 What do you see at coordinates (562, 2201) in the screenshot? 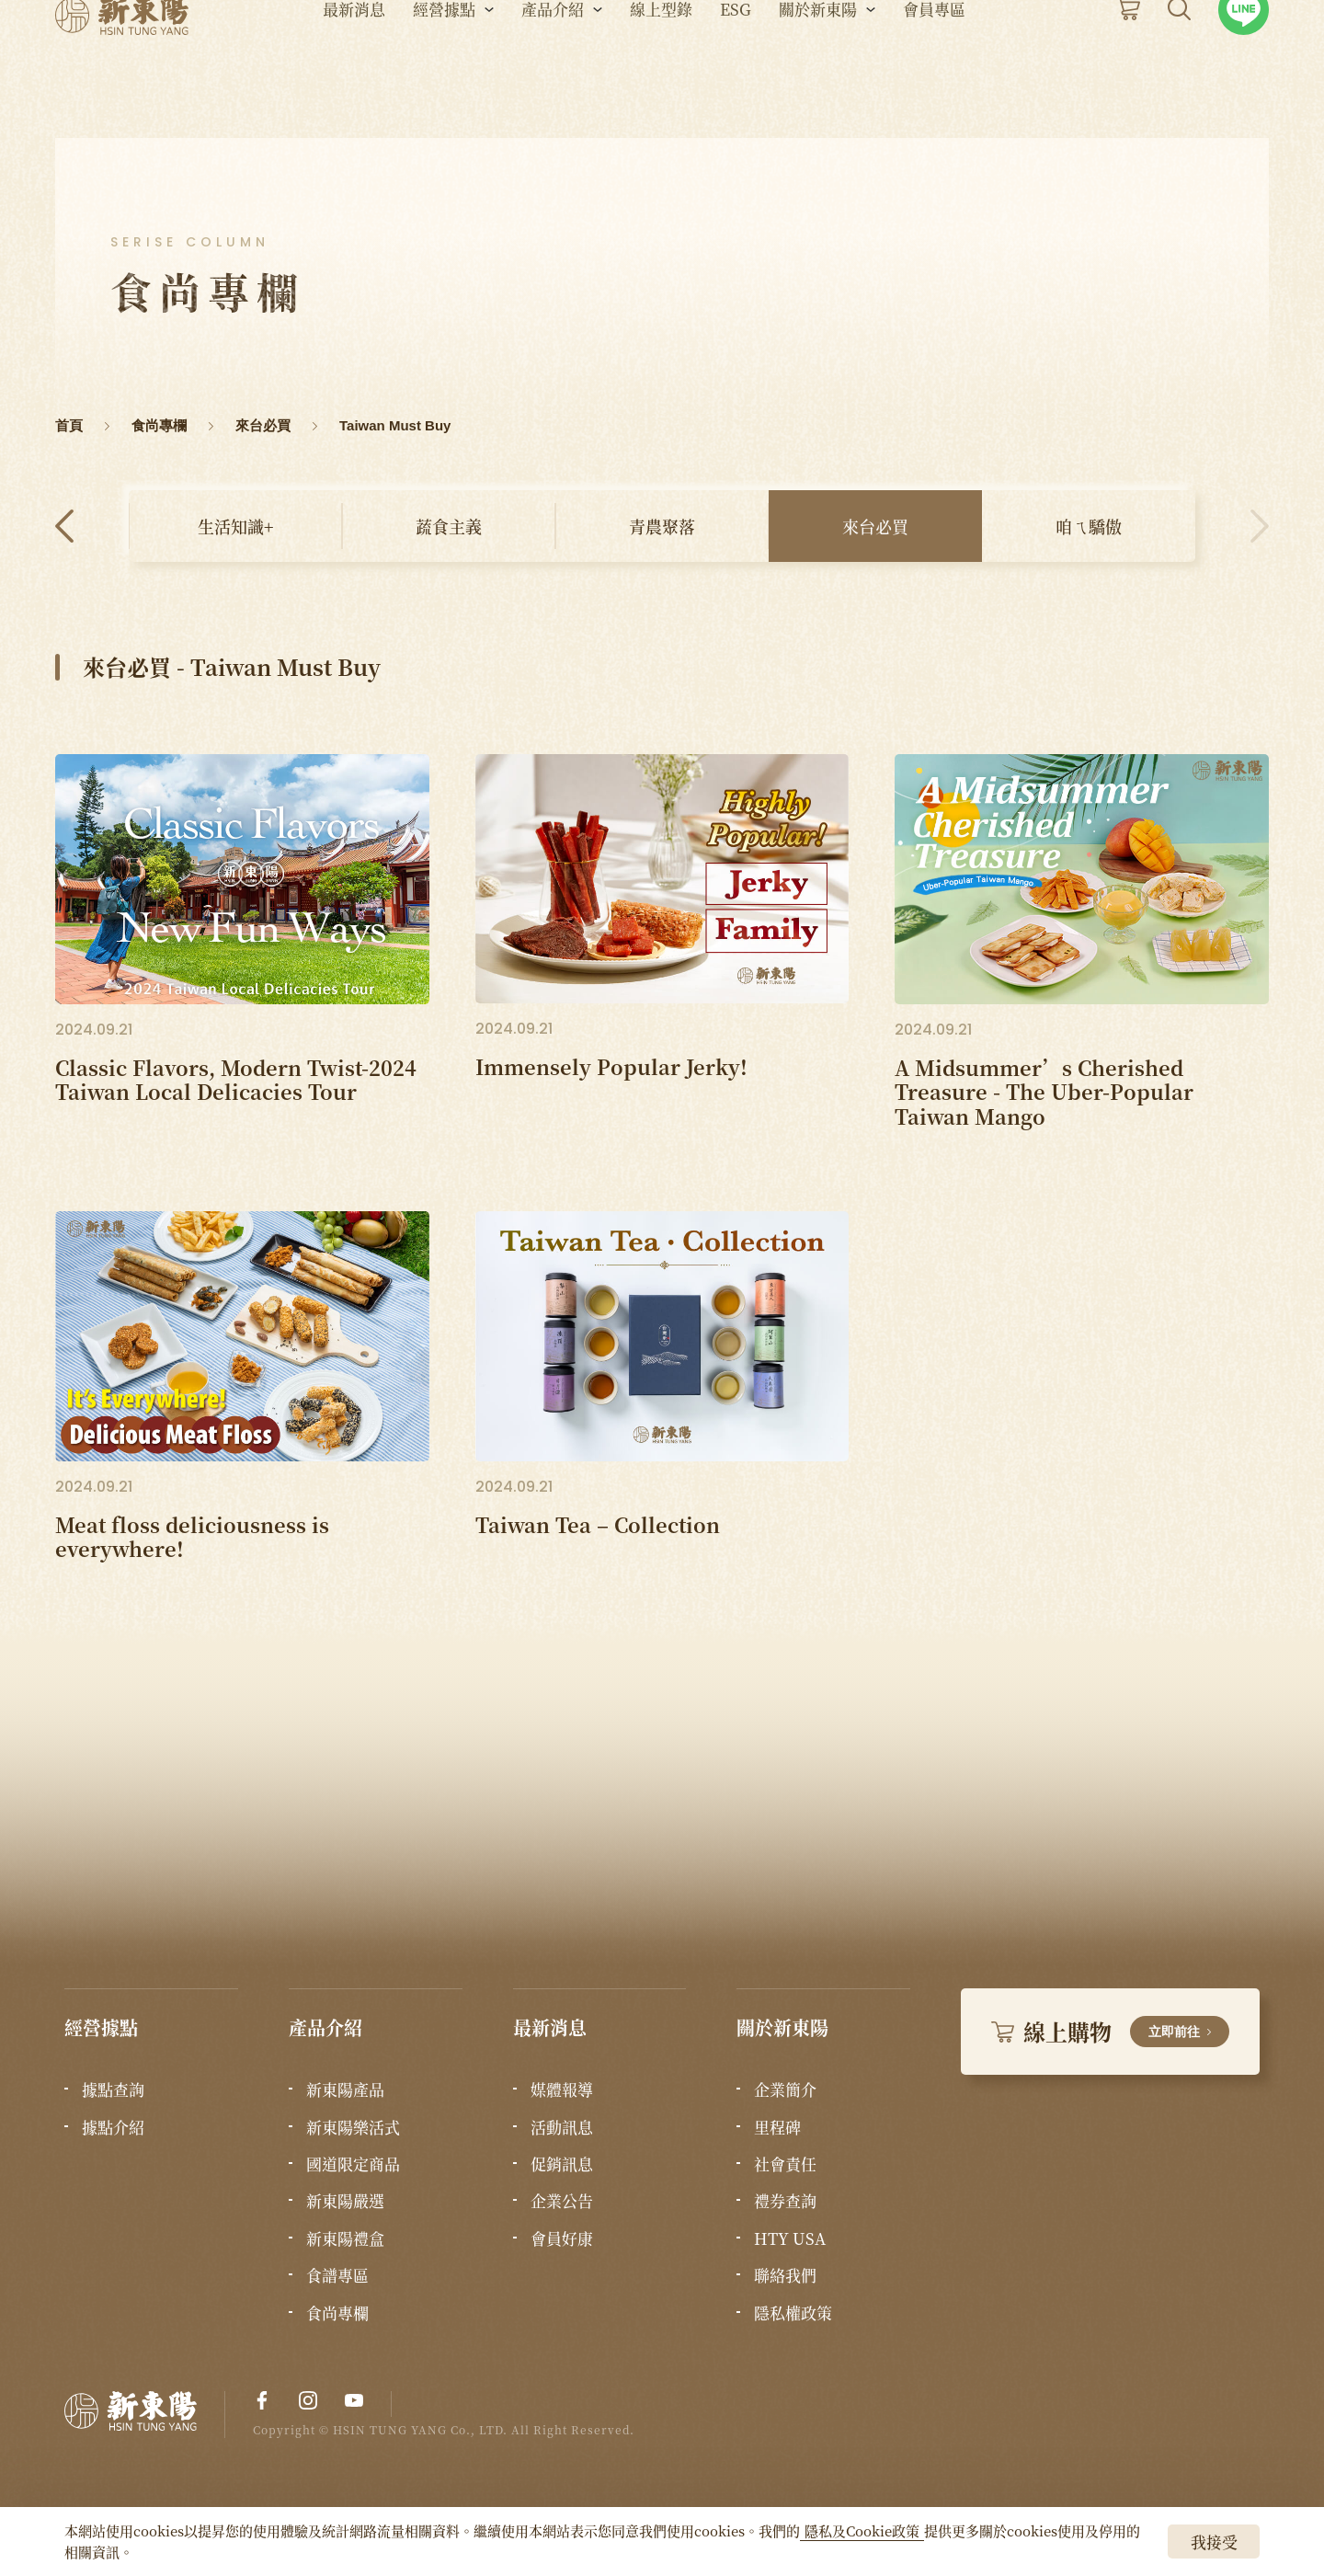
I see `企業公告` at bounding box center [562, 2201].